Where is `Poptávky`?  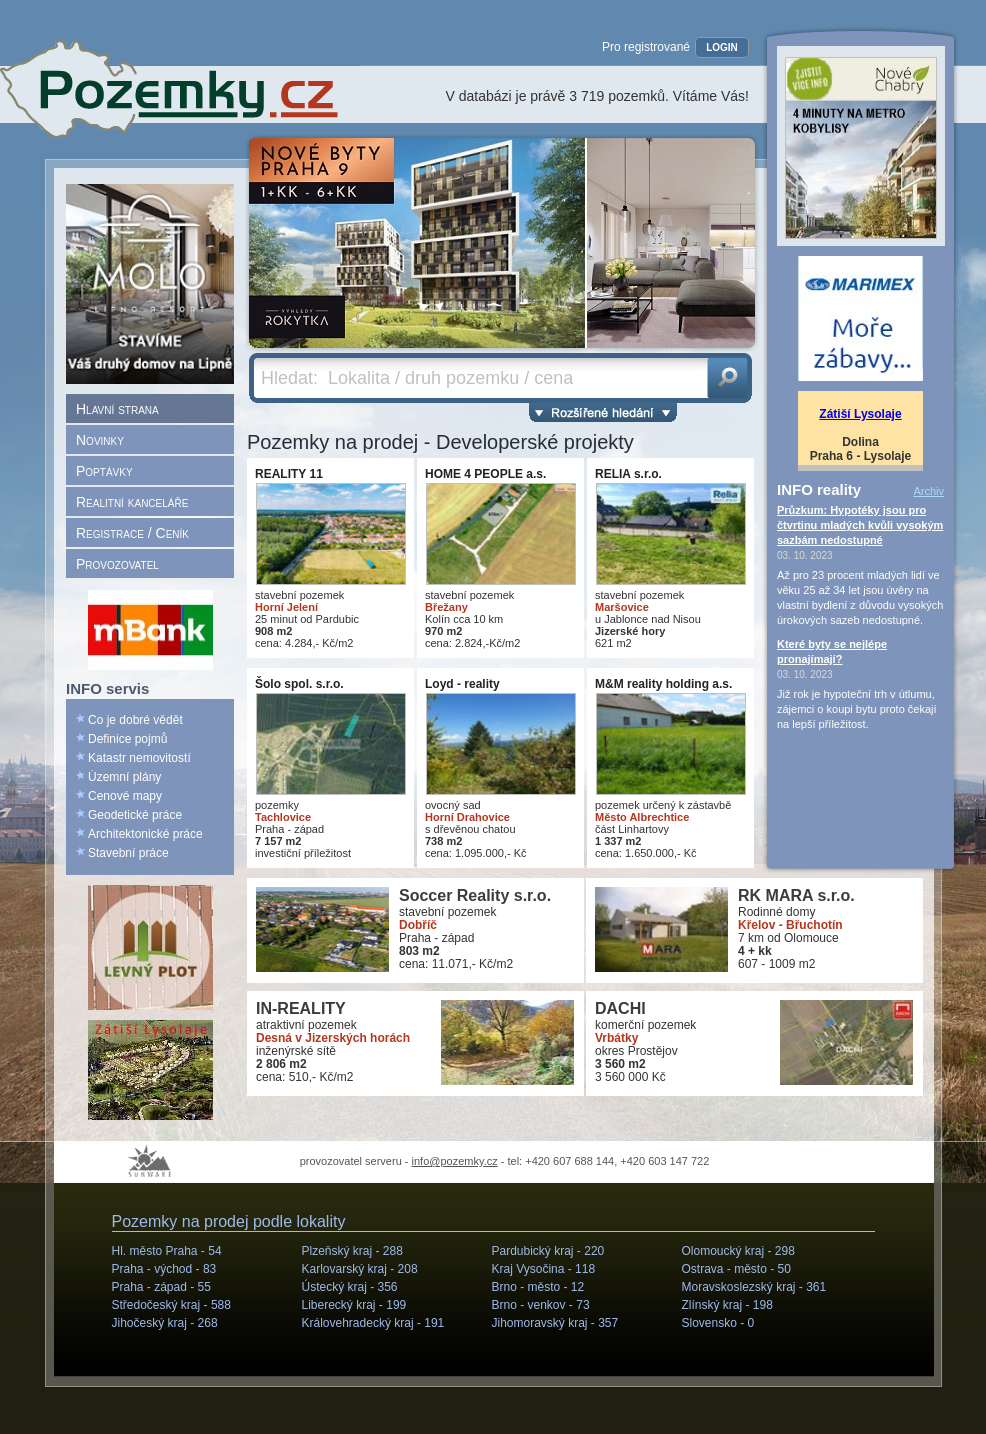
Poptávky is located at coordinates (104, 471).